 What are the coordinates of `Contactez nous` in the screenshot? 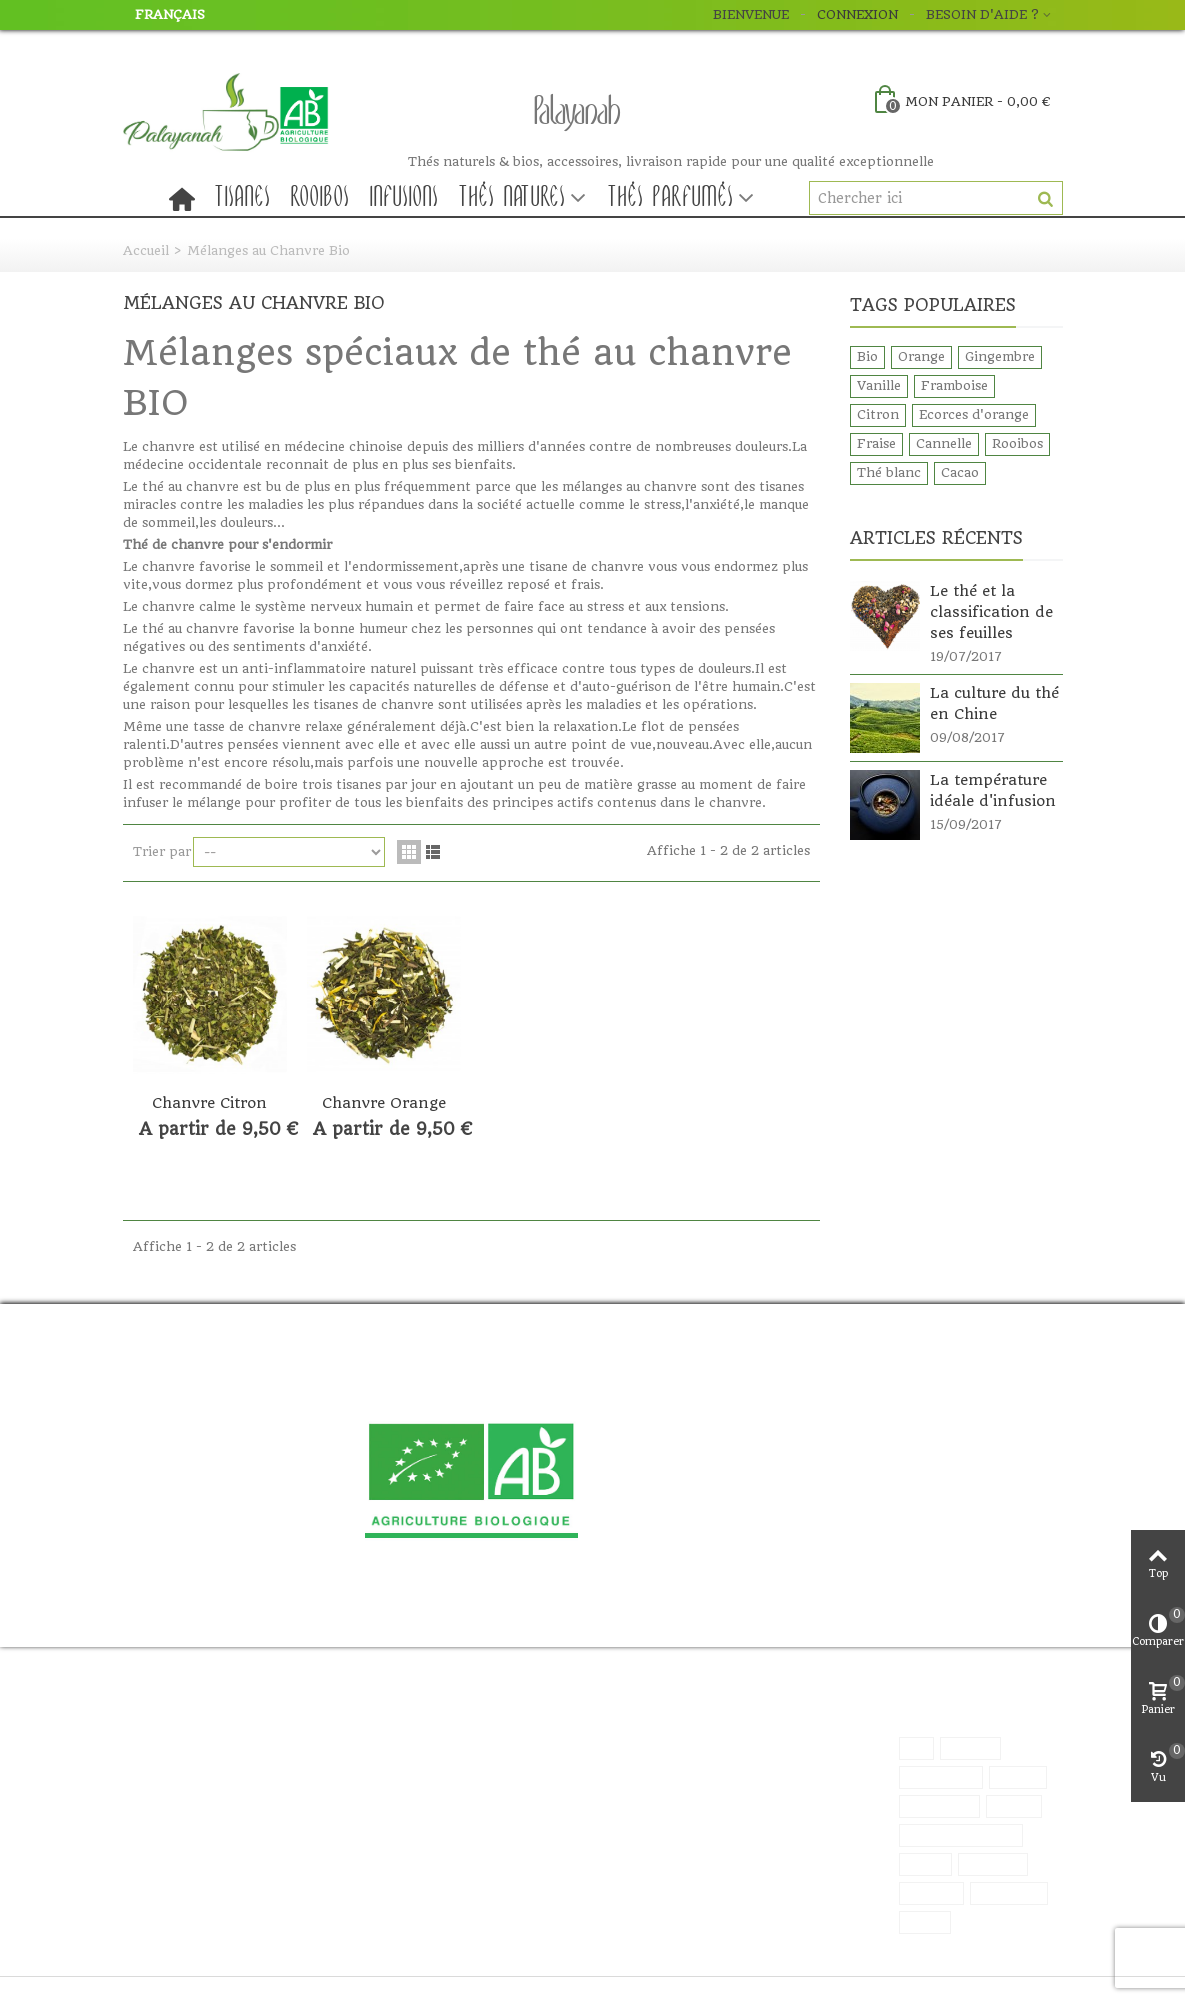 It's located at (187, 1747).